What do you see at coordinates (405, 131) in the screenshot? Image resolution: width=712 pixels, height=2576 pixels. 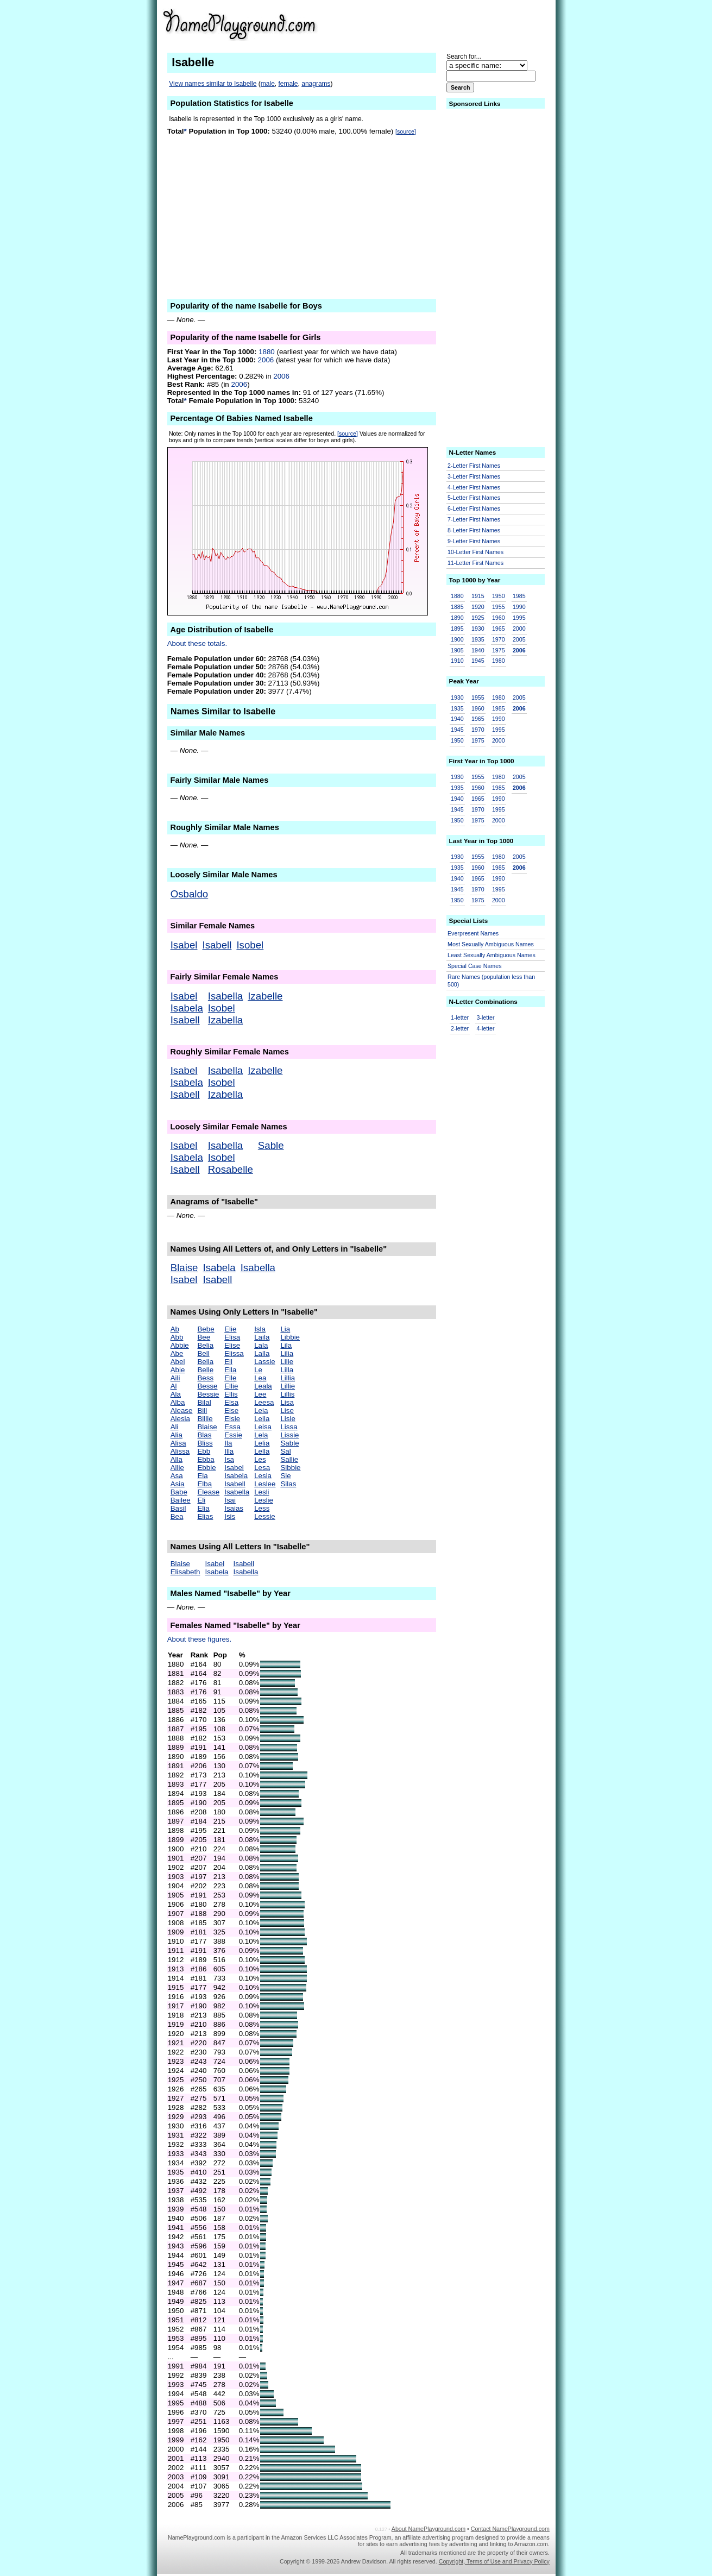 I see `[source]` at bounding box center [405, 131].